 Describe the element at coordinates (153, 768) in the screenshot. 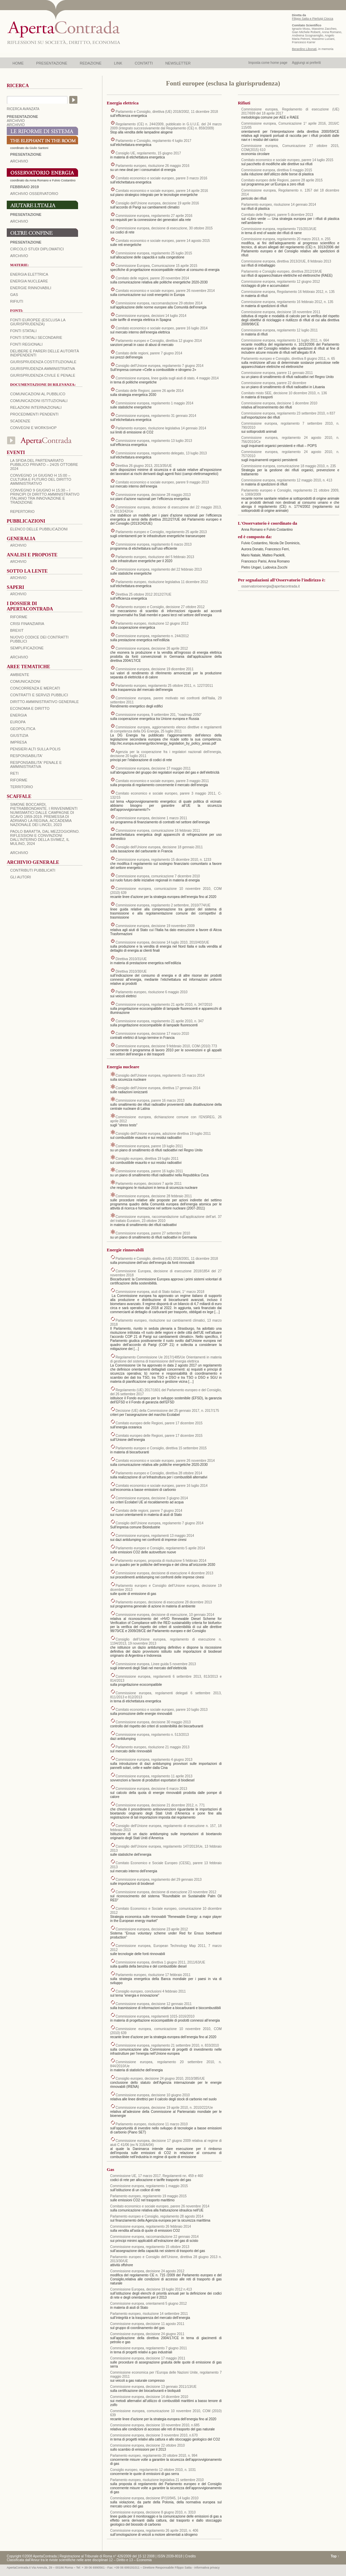

I see `Commissione europea, decisione 17 maggio 2011` at that location.